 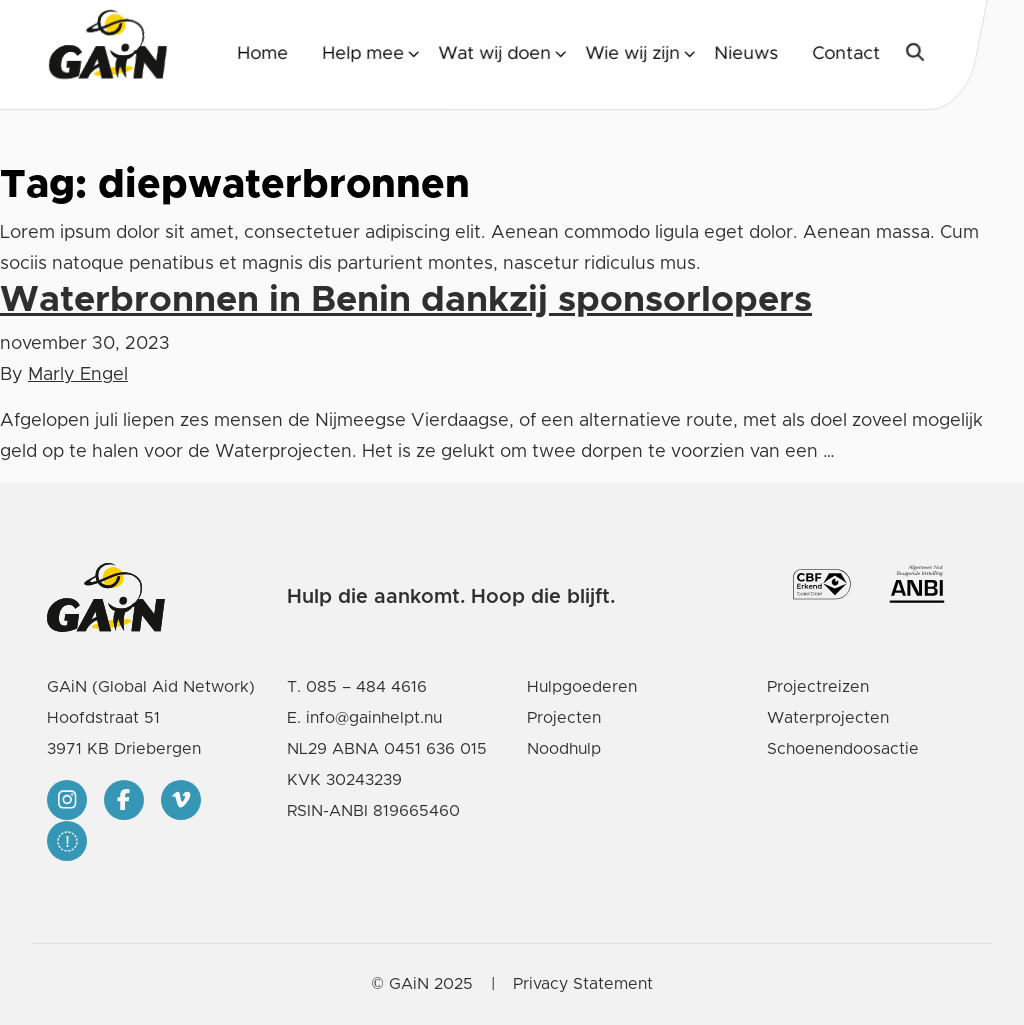 What do you see at coordinates (843, 749) in the screenshot?
I see `Schoenendoosactie` at bounding box center [843, 749].